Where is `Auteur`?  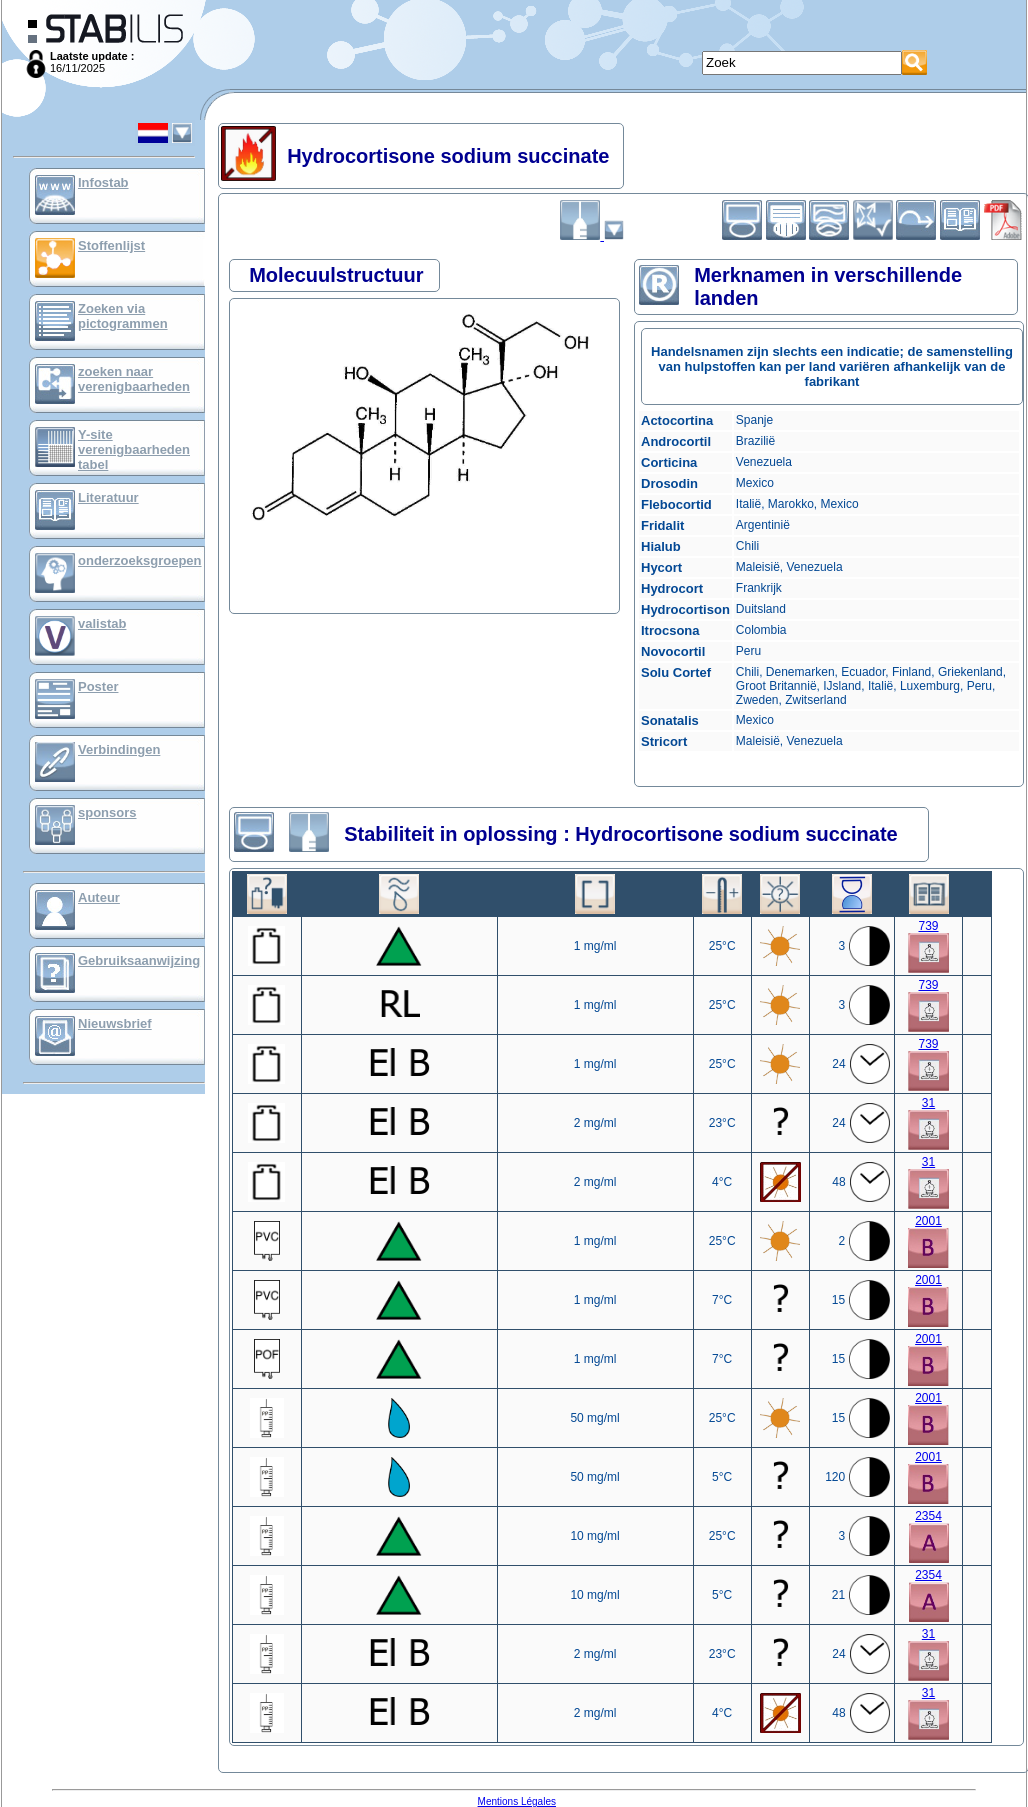 Auteur is located at coordinates (99, 897).